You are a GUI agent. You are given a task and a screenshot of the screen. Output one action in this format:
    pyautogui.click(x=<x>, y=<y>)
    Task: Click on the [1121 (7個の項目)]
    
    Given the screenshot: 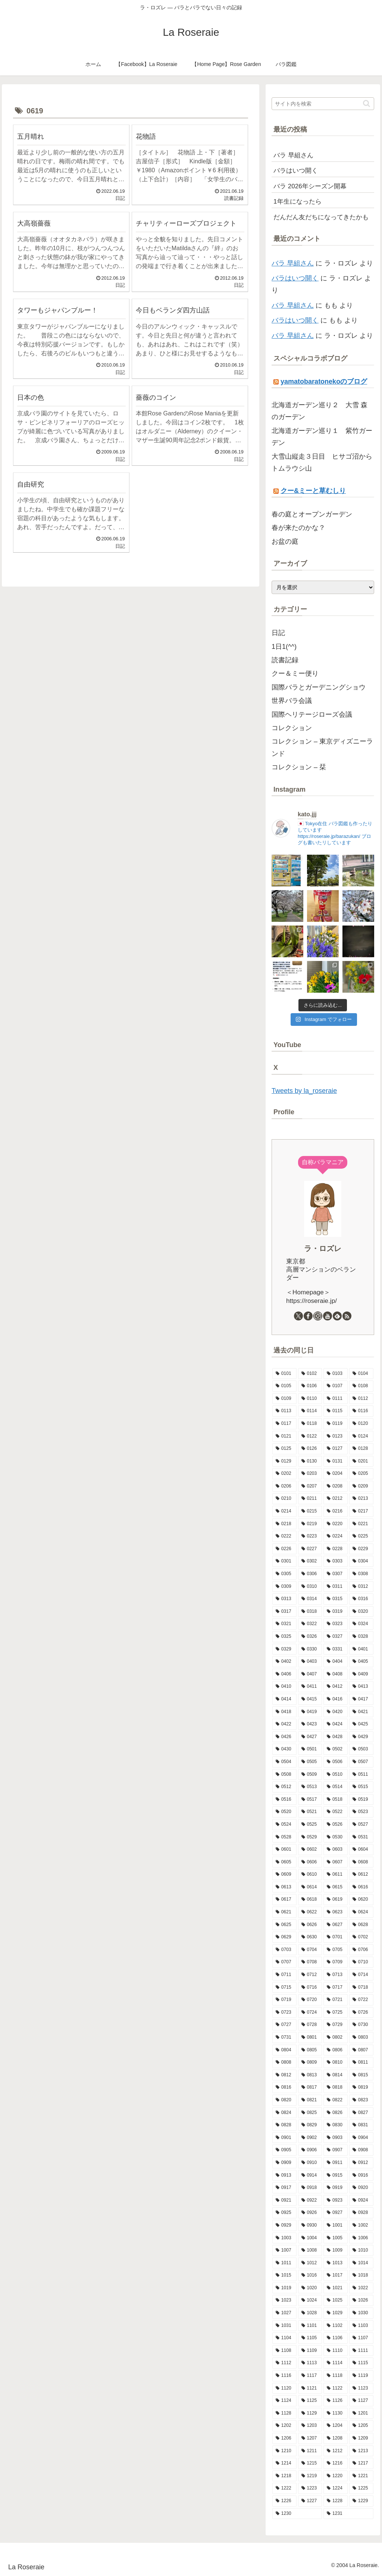 What is the action you would take?
    pyautogui.click(x=310, y=2388)
    